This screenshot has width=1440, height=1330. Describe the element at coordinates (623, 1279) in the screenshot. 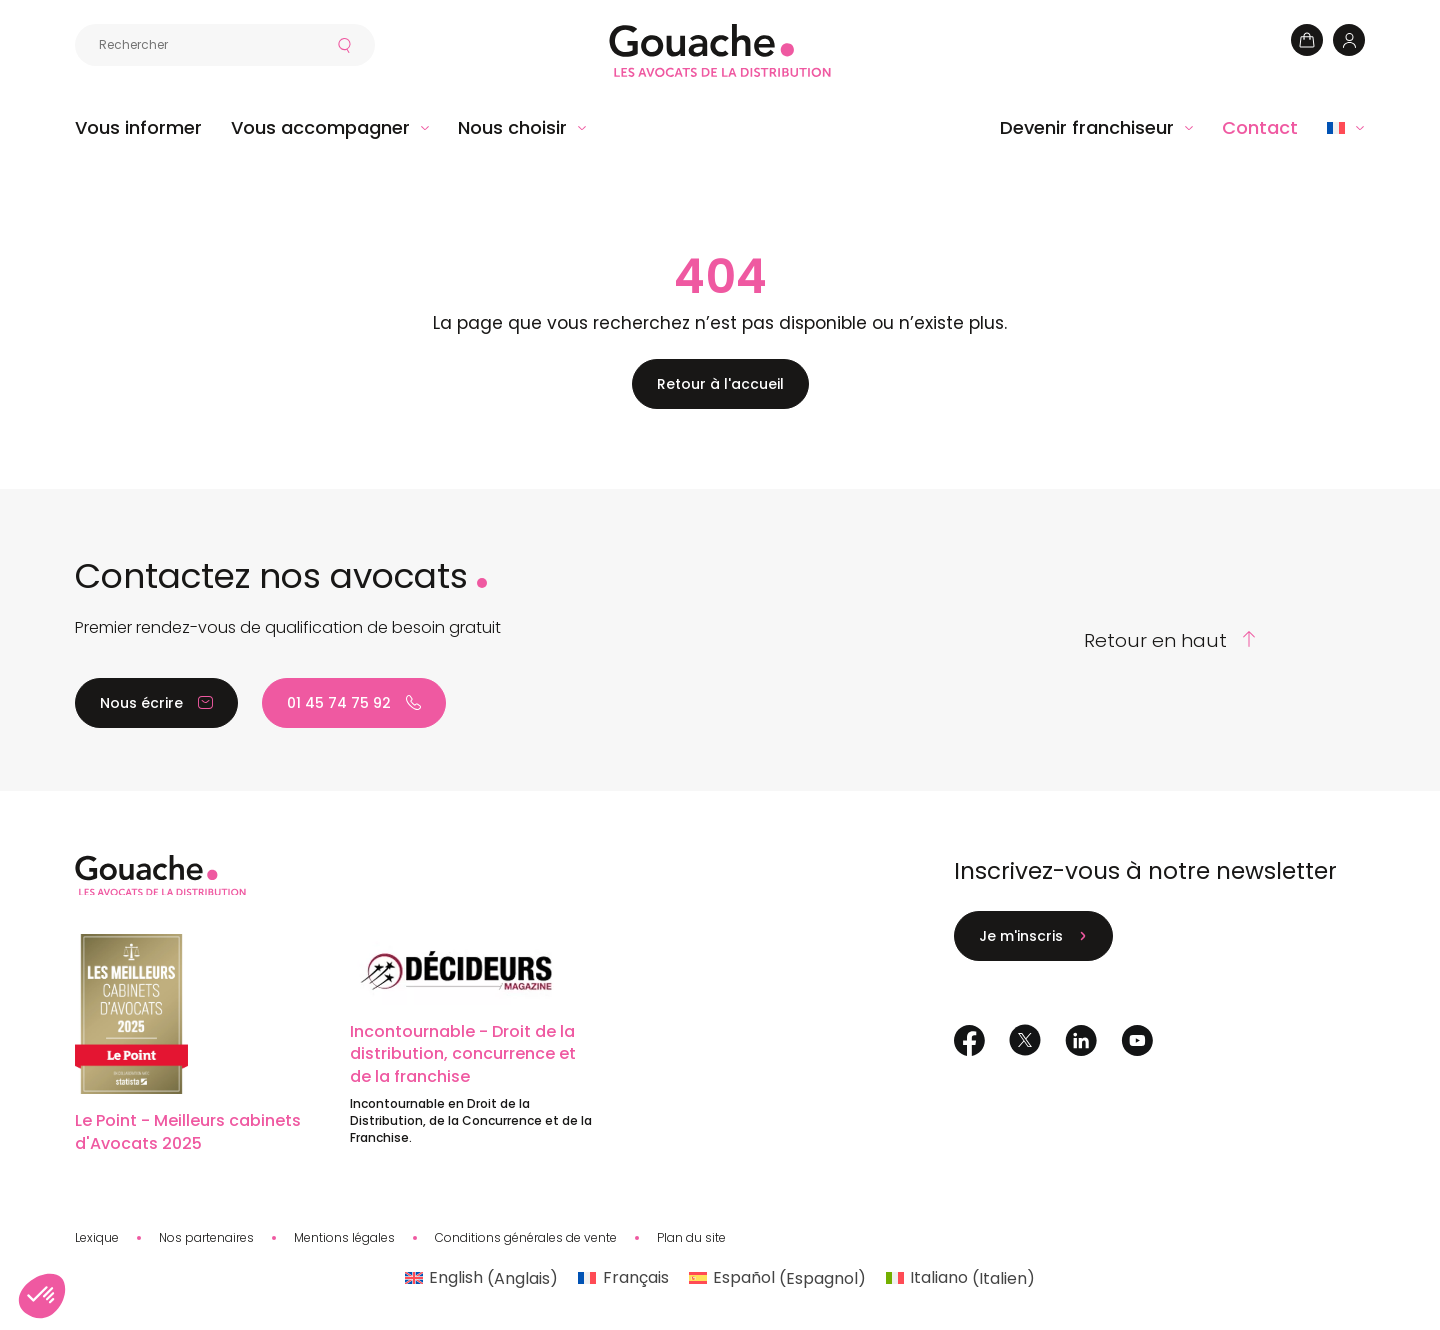

I see `[Passer à Français (Français)]` at that location.